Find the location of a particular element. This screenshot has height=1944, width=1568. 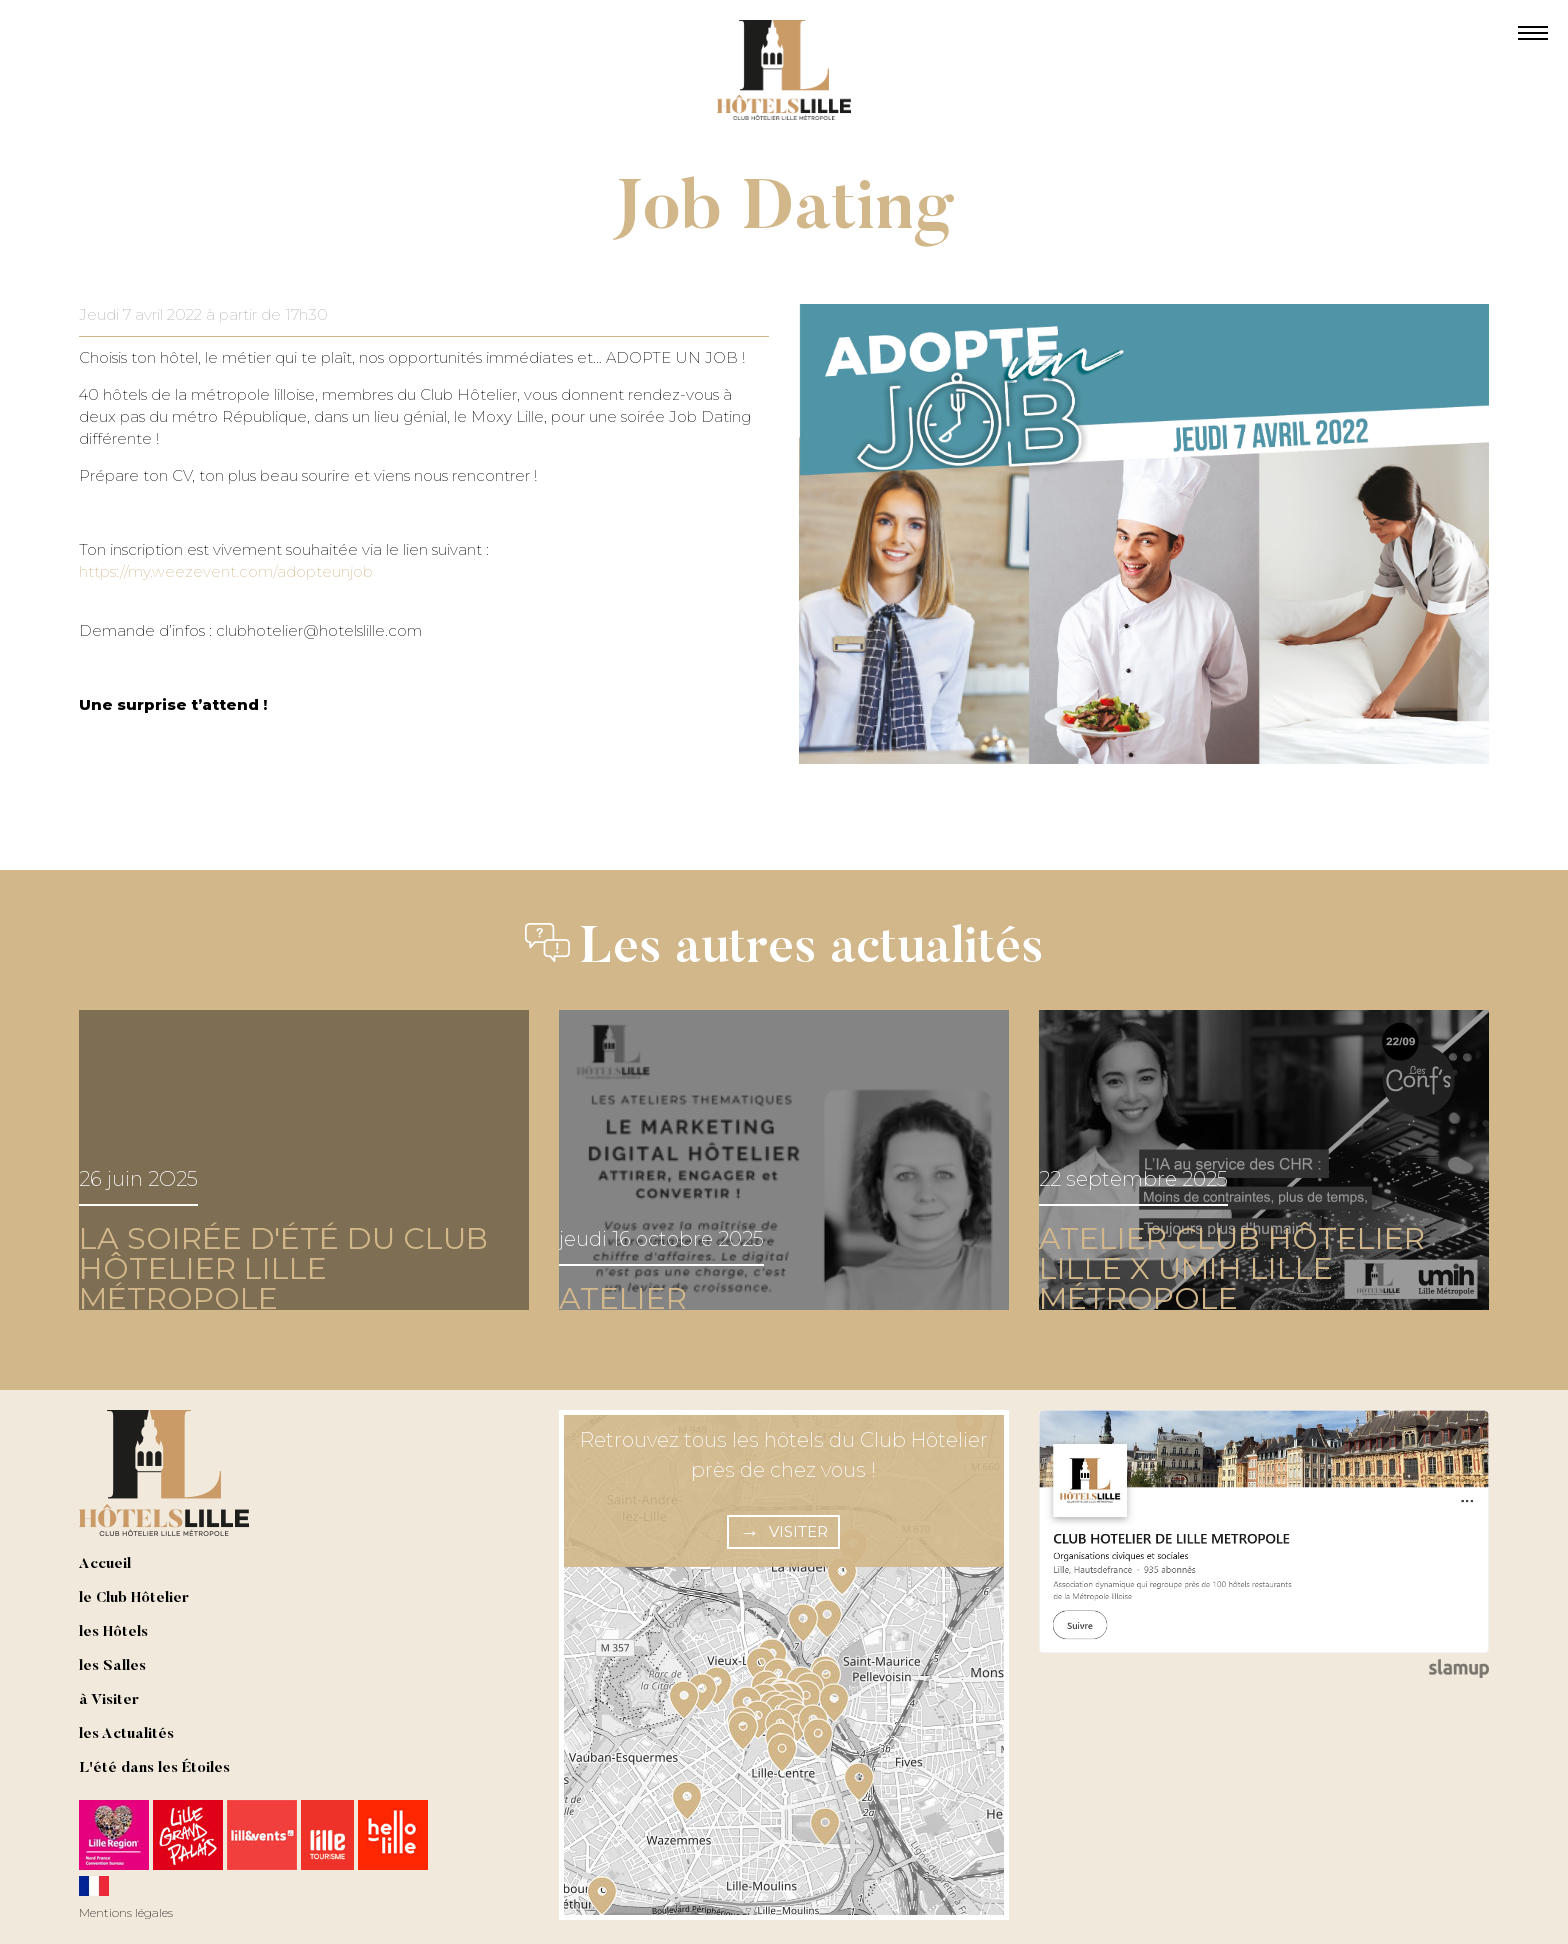

L'été dans les Étoiles is located at coordinates (154, 1768).